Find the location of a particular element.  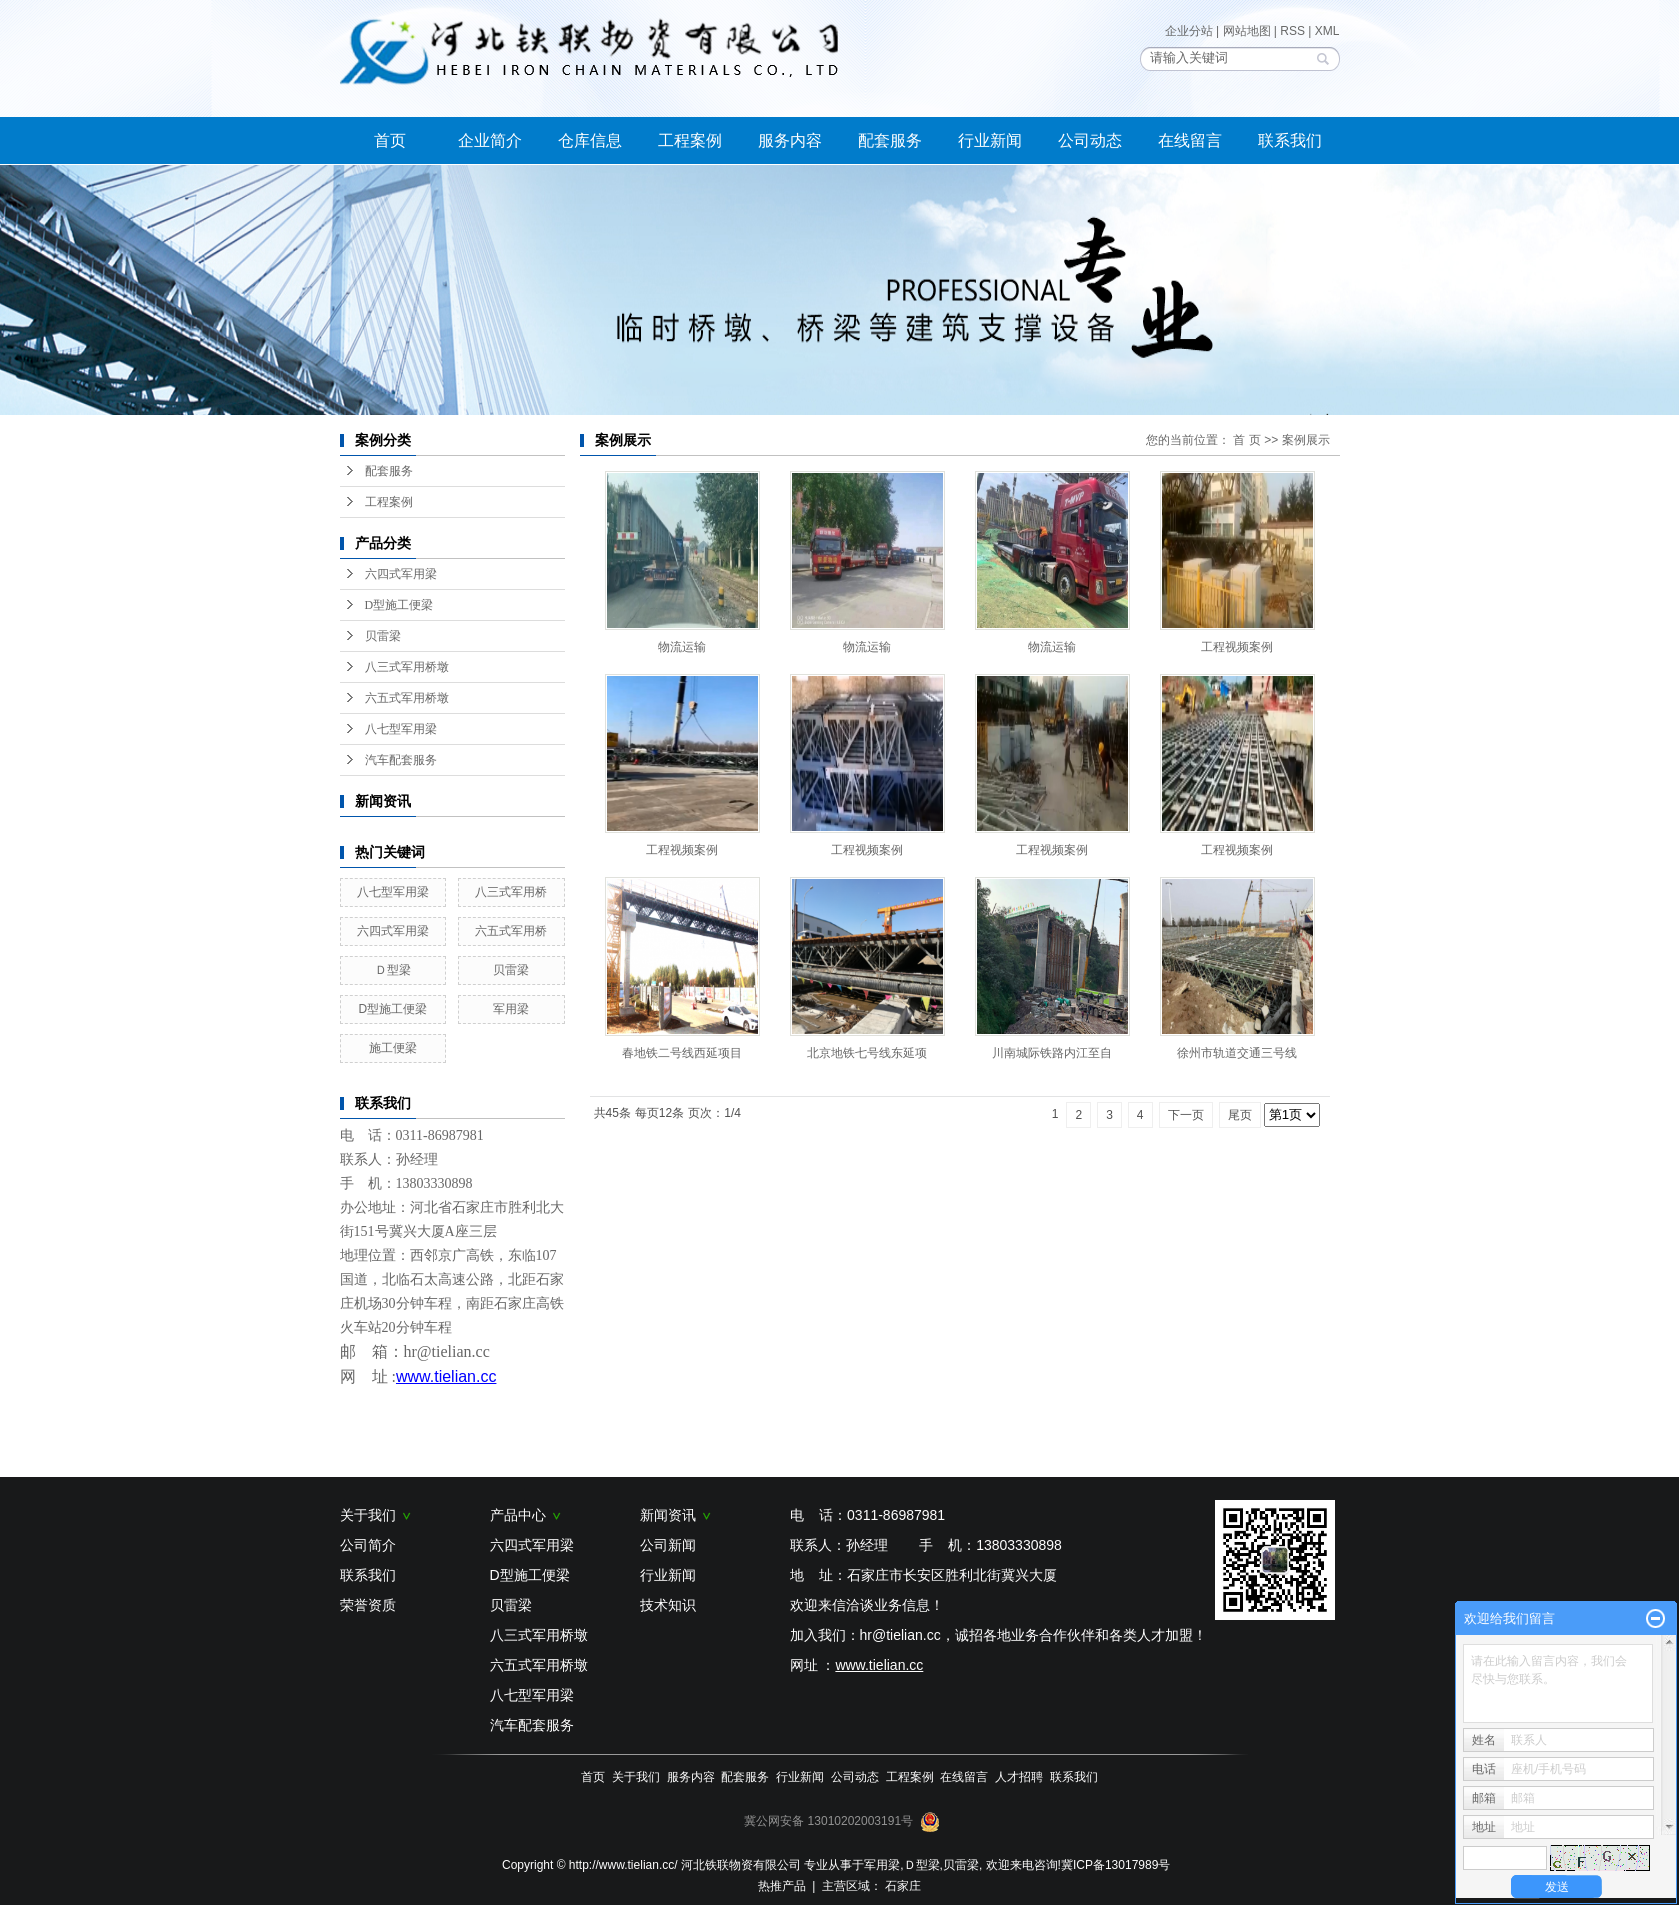

企业分站 is located at coordinates (1189, 31).